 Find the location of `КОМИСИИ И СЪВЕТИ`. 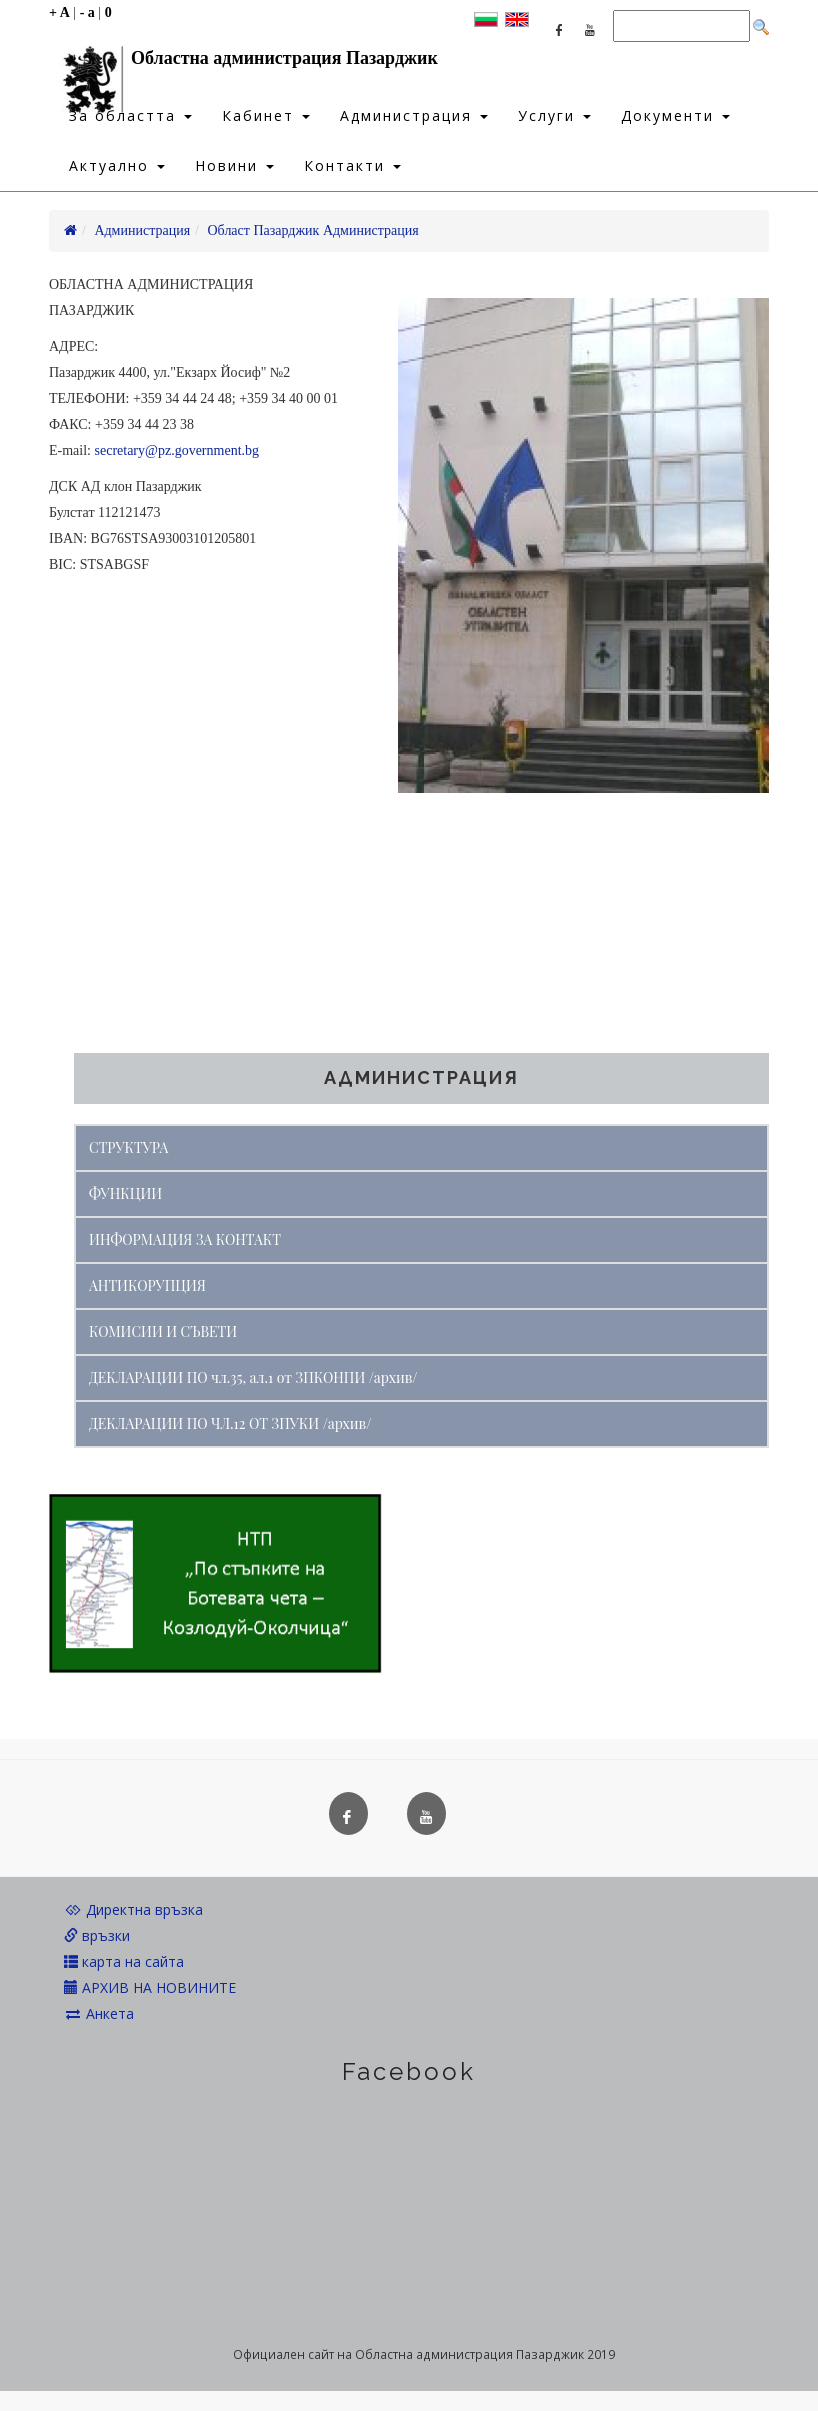

КОМИСИИ И СЪВЕТИ is located at coordinates (163, 1331).